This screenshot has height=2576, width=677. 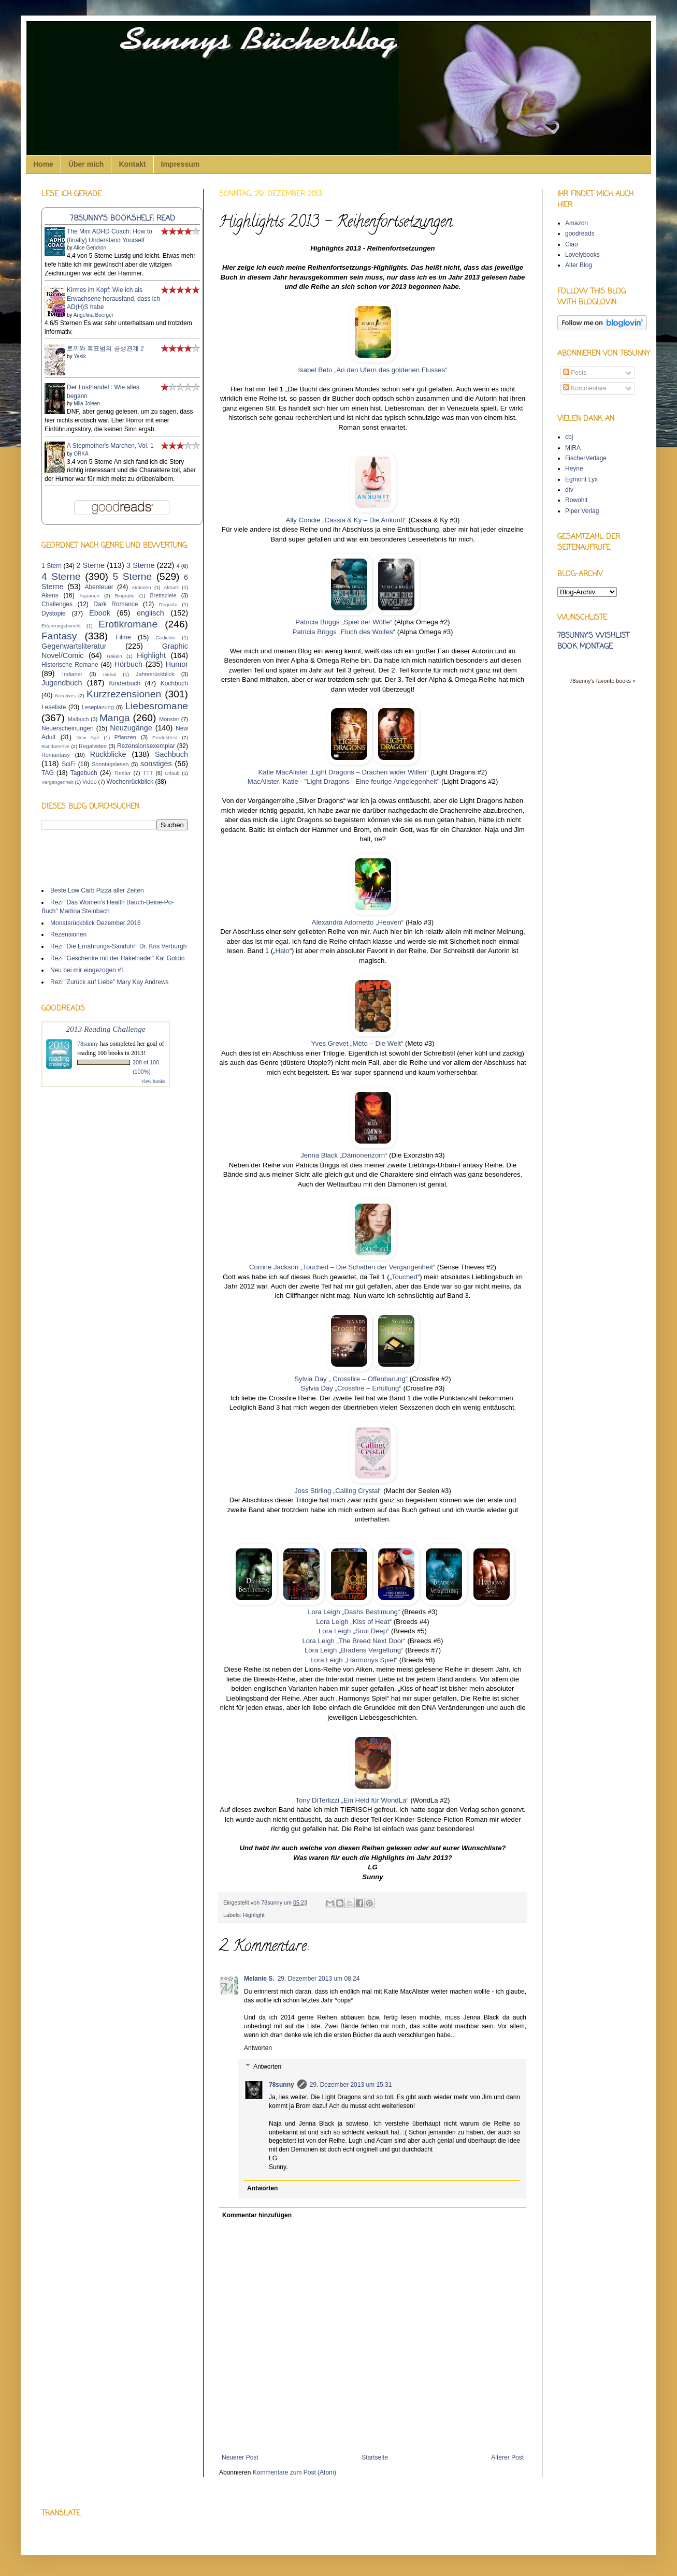 I want to click on Touched, so click(x=404, y=1277).